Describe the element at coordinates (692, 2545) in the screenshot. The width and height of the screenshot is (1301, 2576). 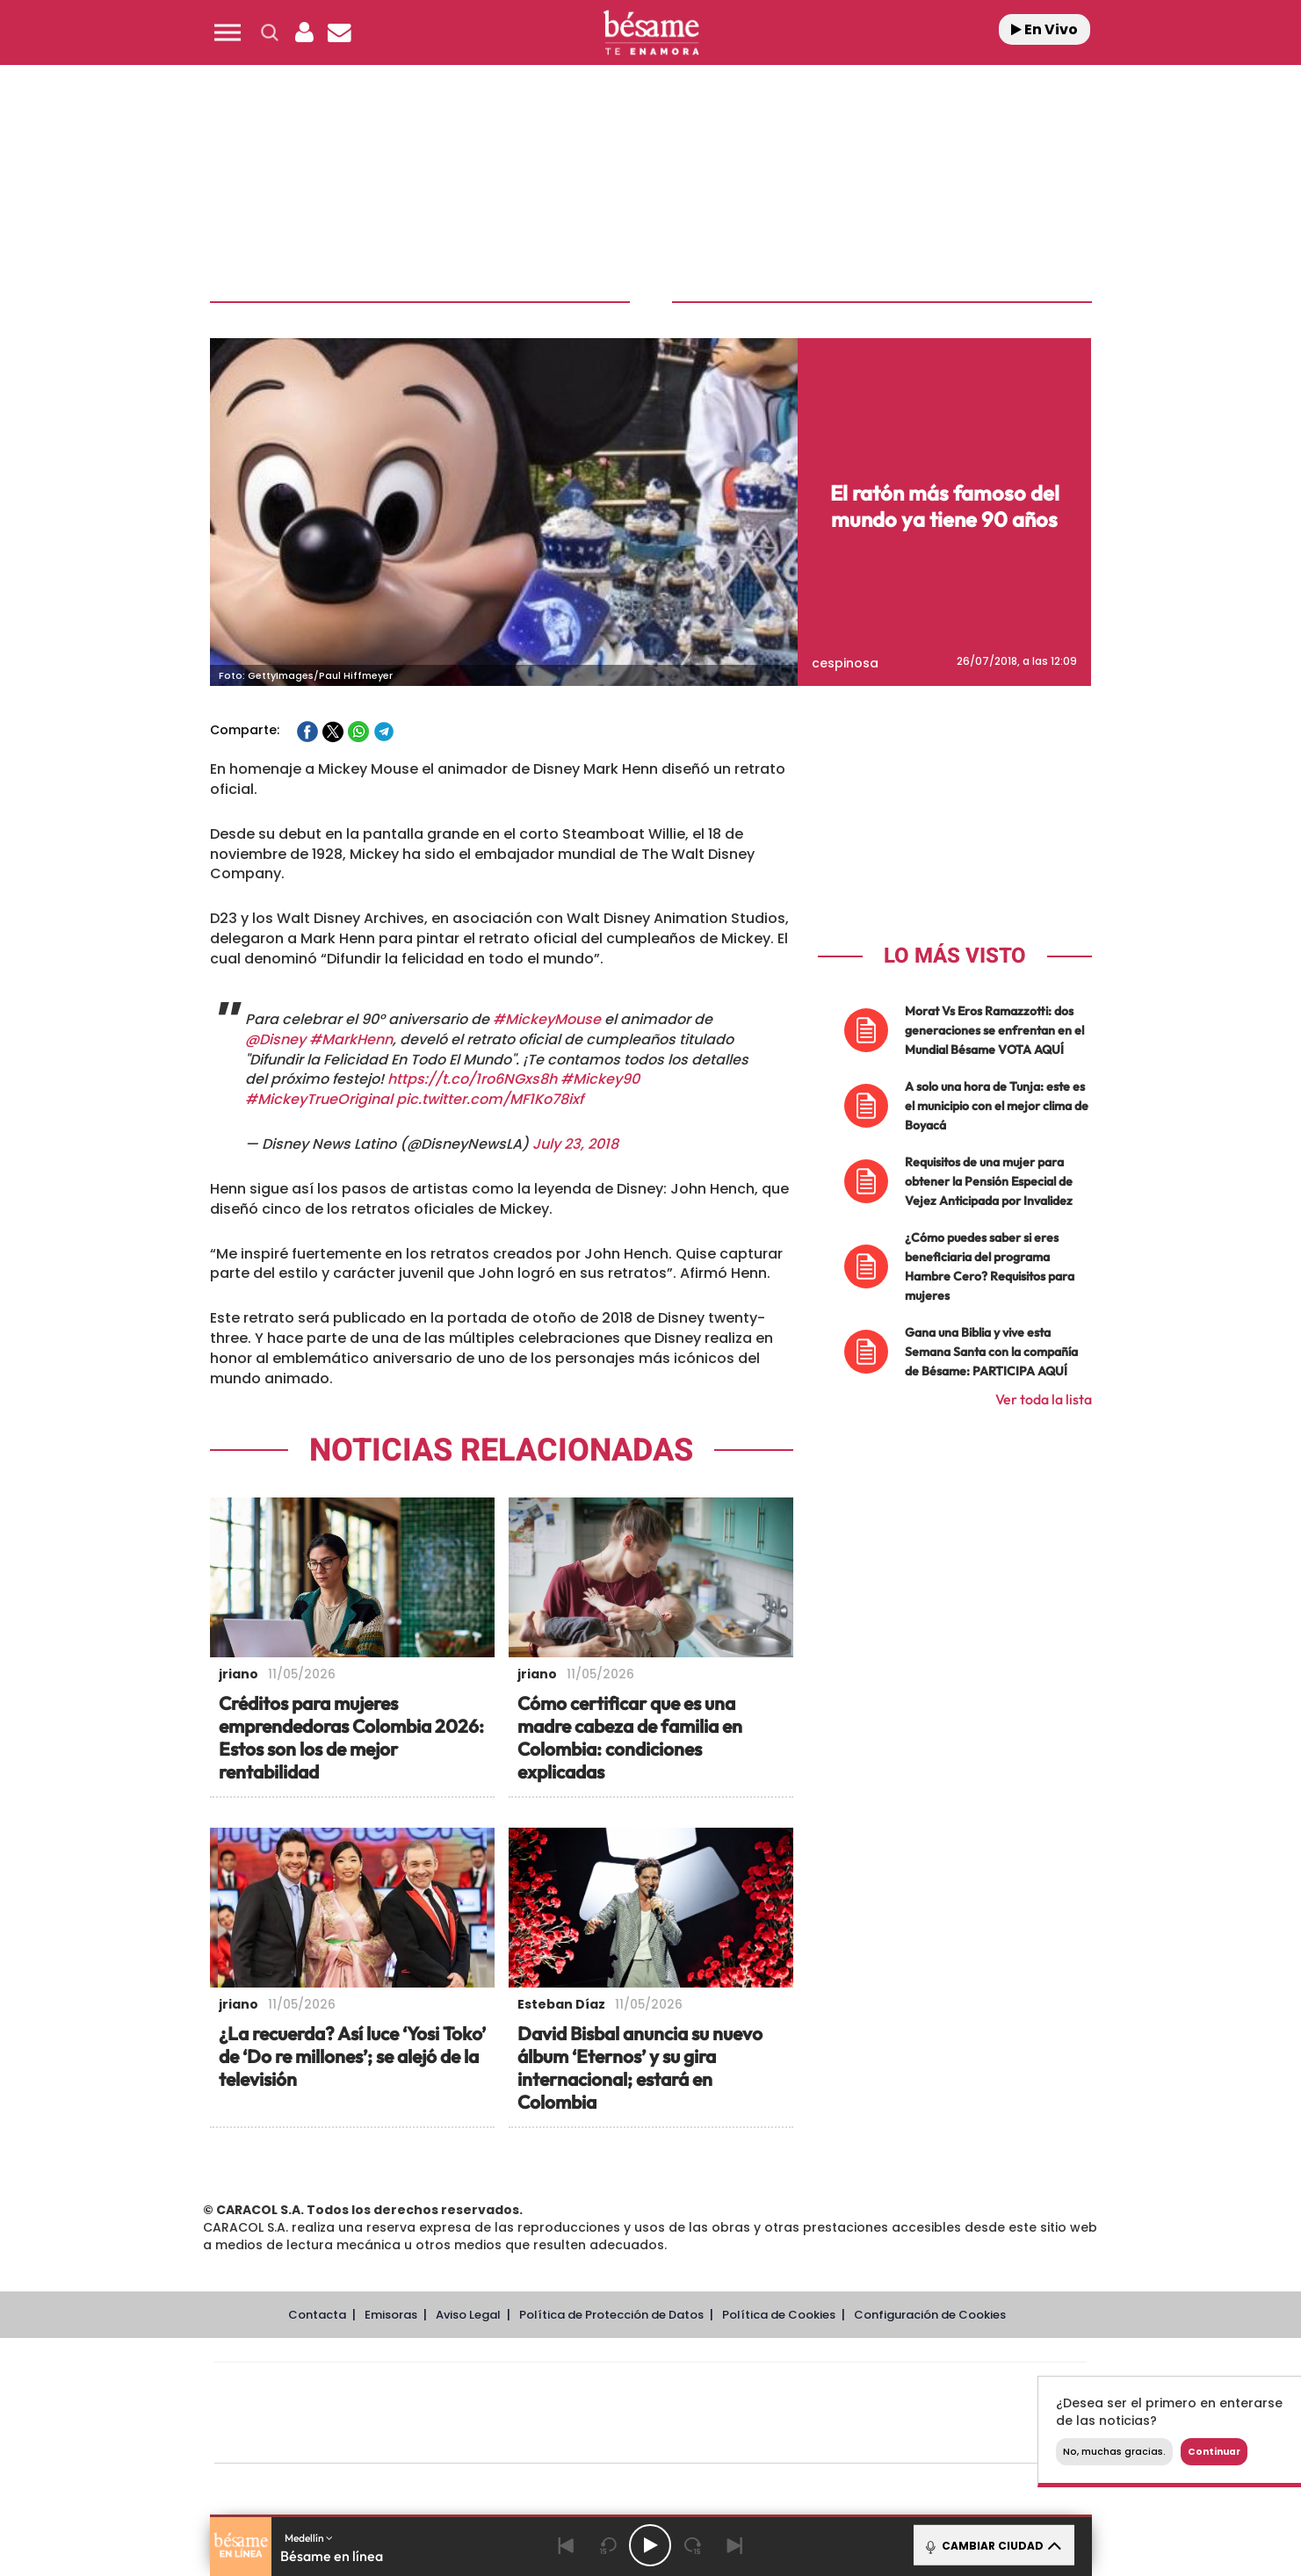
I see `[Next 15 seconds]` at that location.